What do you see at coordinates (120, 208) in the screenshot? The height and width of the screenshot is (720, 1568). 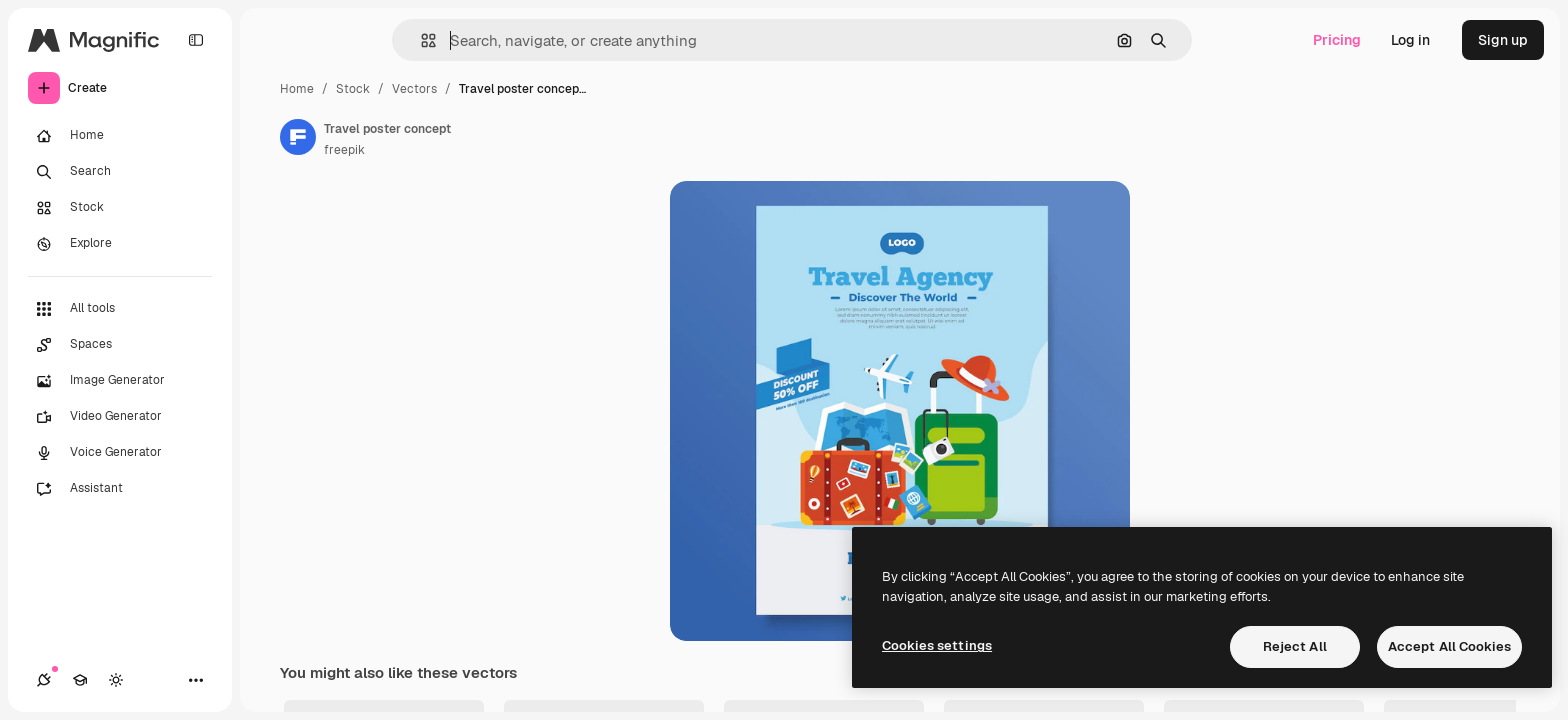 I see `[Stock]` at bounding box center [120, 208].